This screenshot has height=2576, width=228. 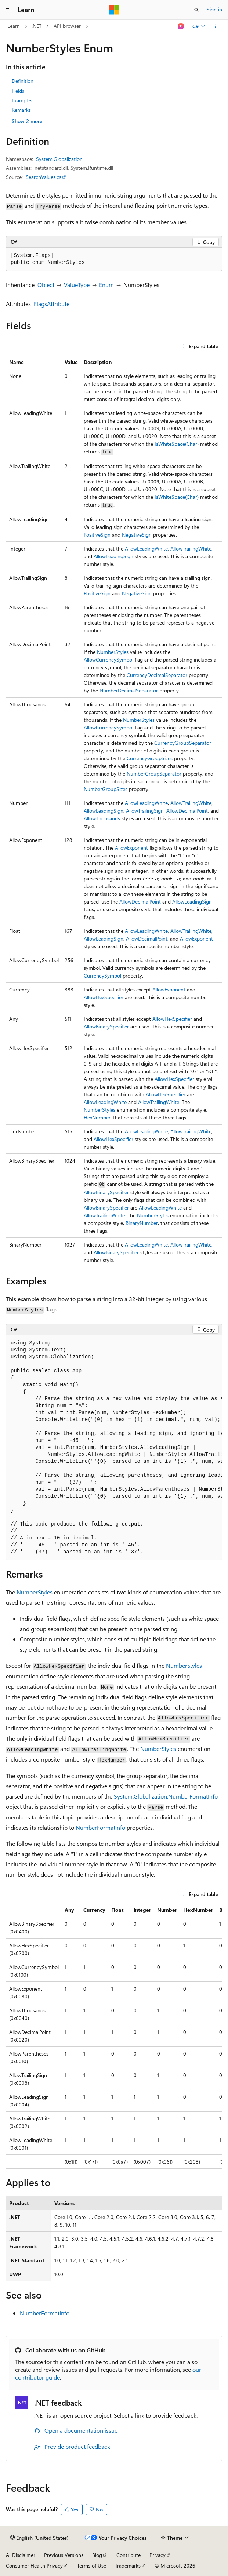 What do you see at coordinates (45, 284) in the screenshot?
I see `Object` at bounding box center [45, 284].